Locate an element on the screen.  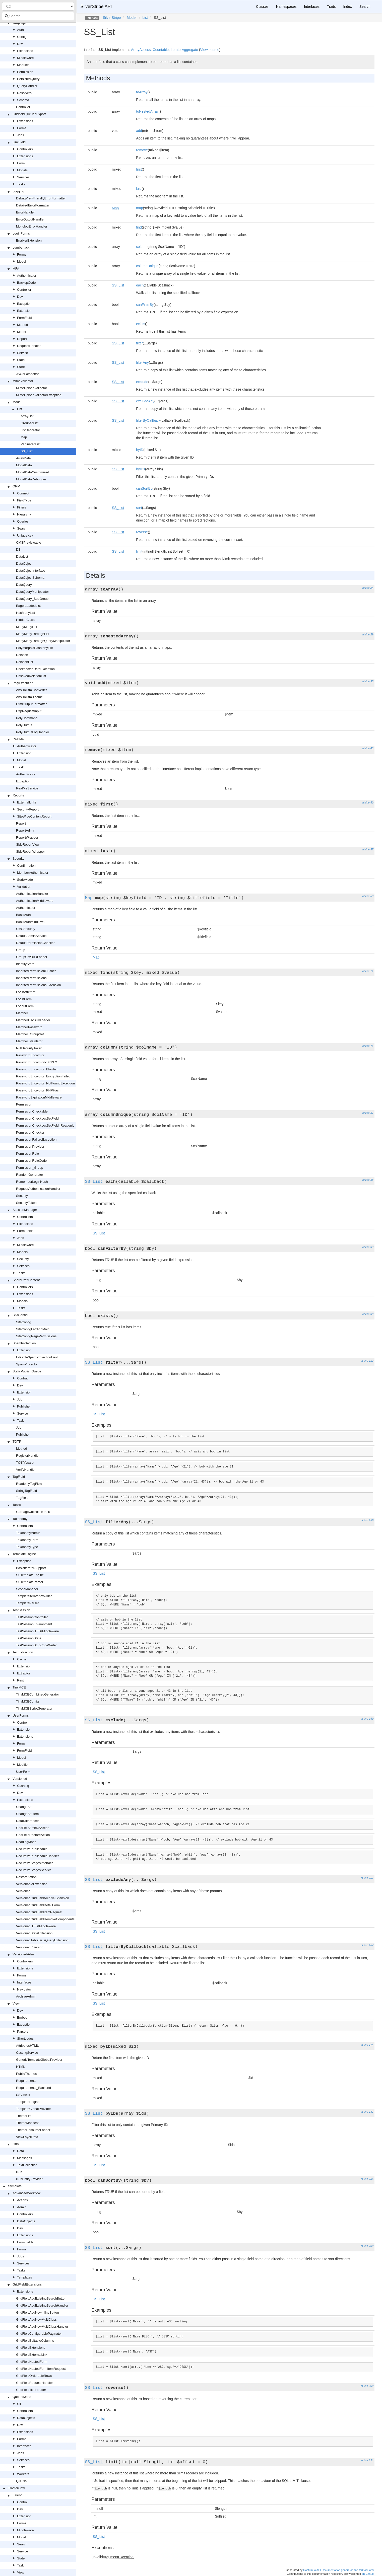
GroupedList is located at coordinates (29, 423).